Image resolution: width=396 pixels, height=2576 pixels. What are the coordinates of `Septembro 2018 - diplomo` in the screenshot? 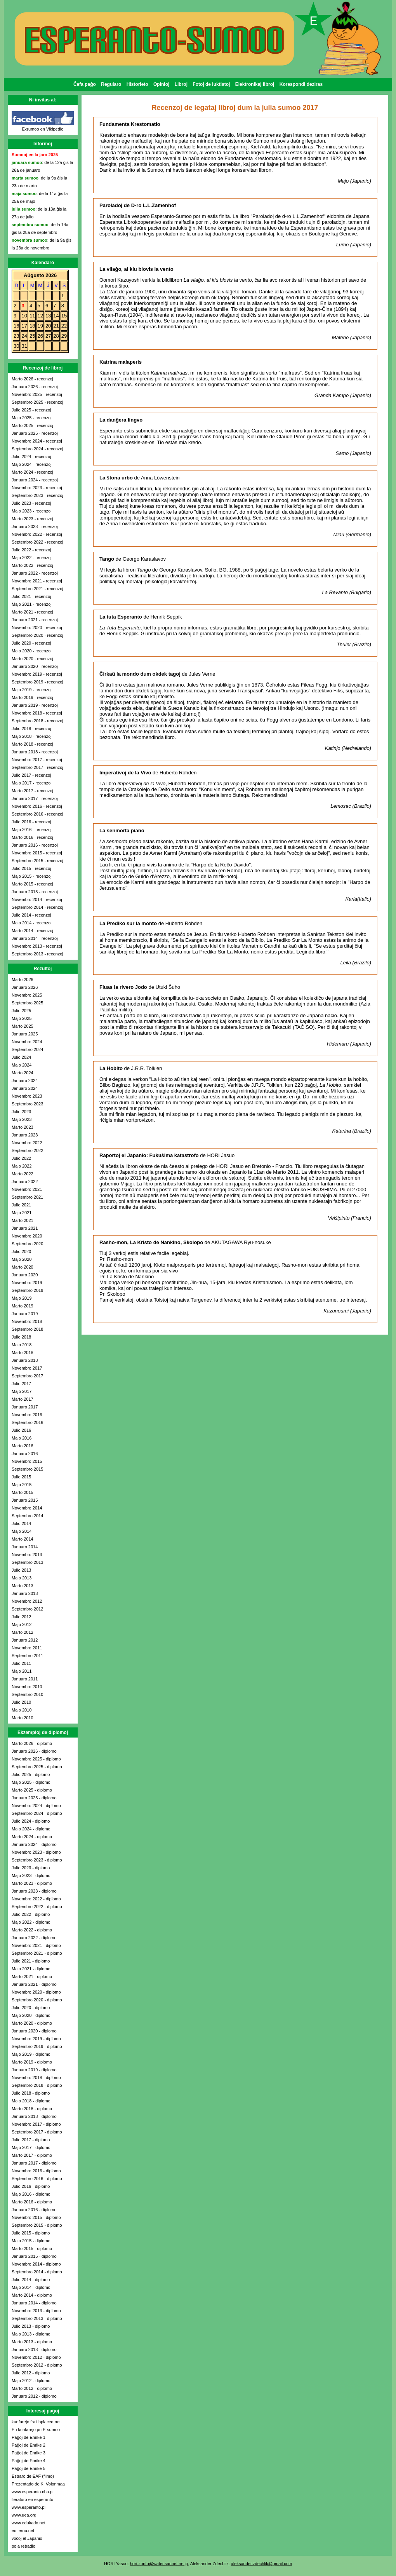 It's located at (37, 2085).